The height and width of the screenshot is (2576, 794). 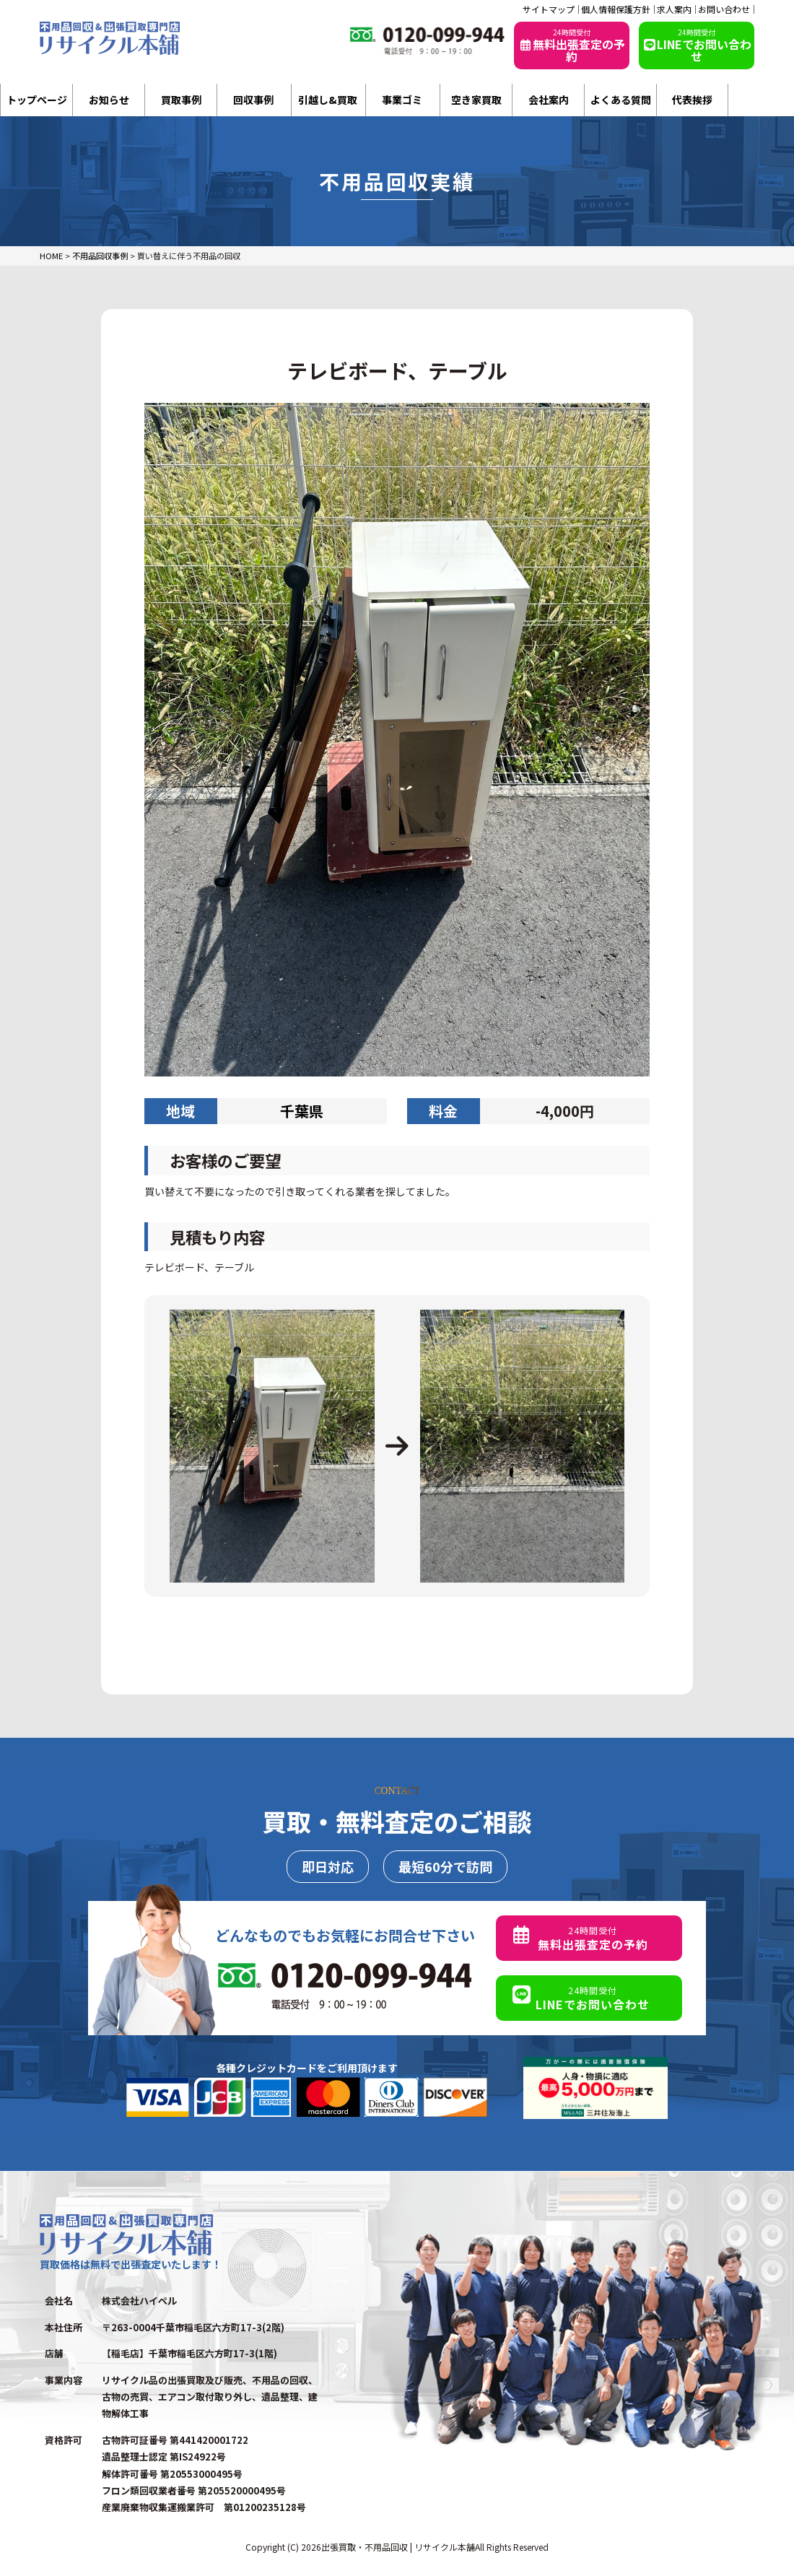 What do you see at coordinates (692, 99) in the screenshot?
I see `代表挨拶` at bounding box center [692, 99].